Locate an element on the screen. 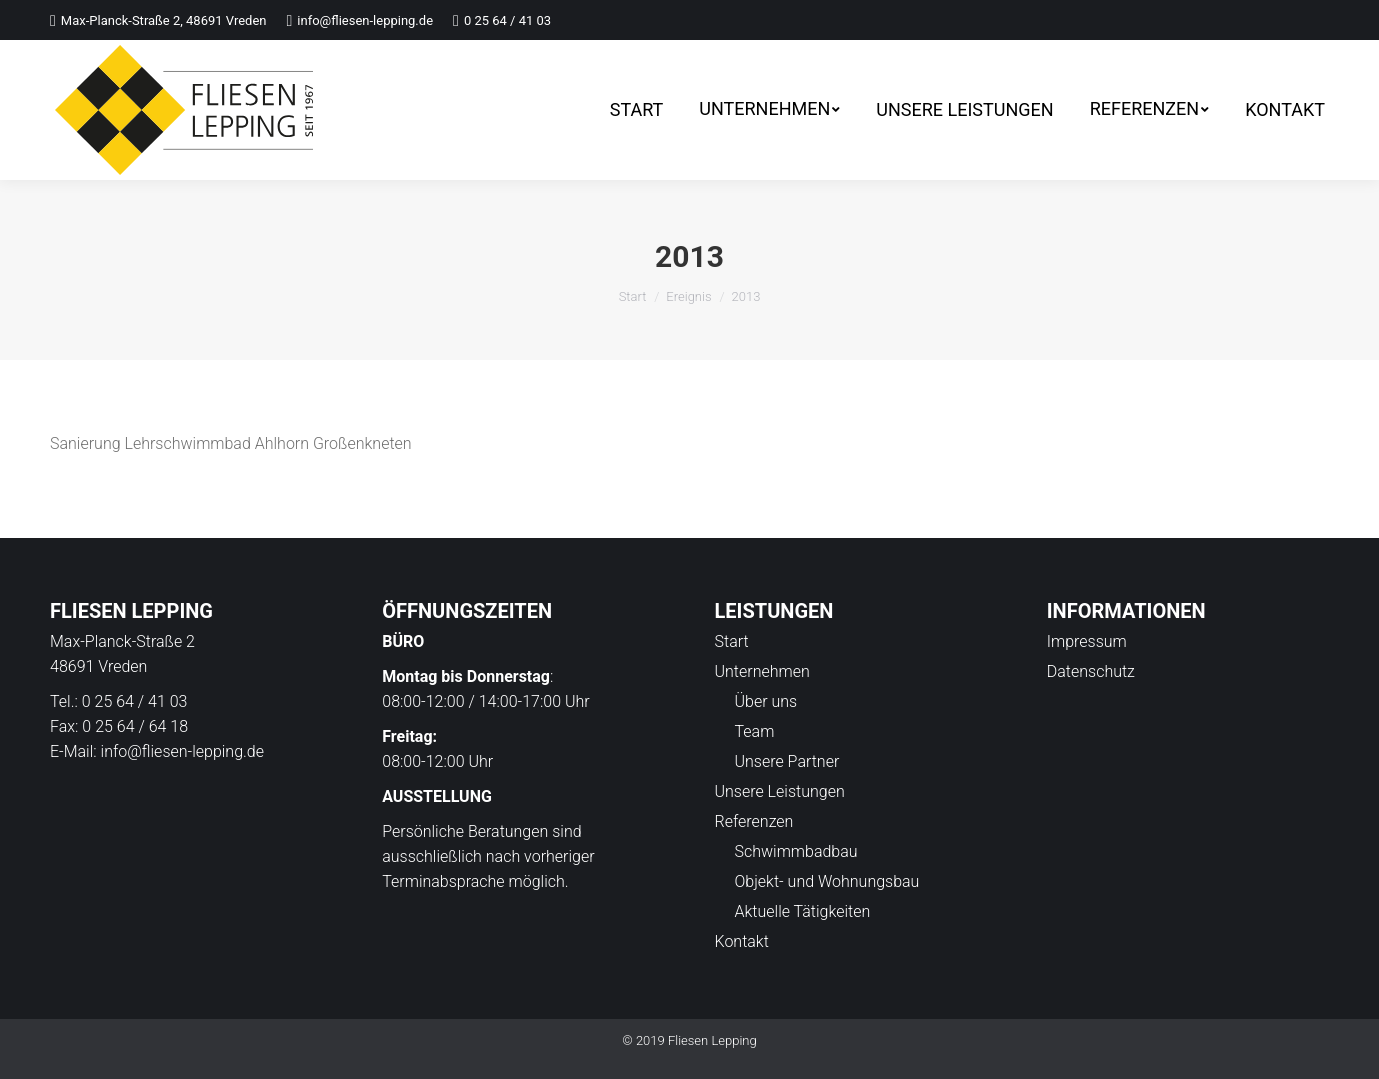 The width and height of the screenshot is (1379, 1079). Schwimmbadbau is located at coordinates (796, 851).